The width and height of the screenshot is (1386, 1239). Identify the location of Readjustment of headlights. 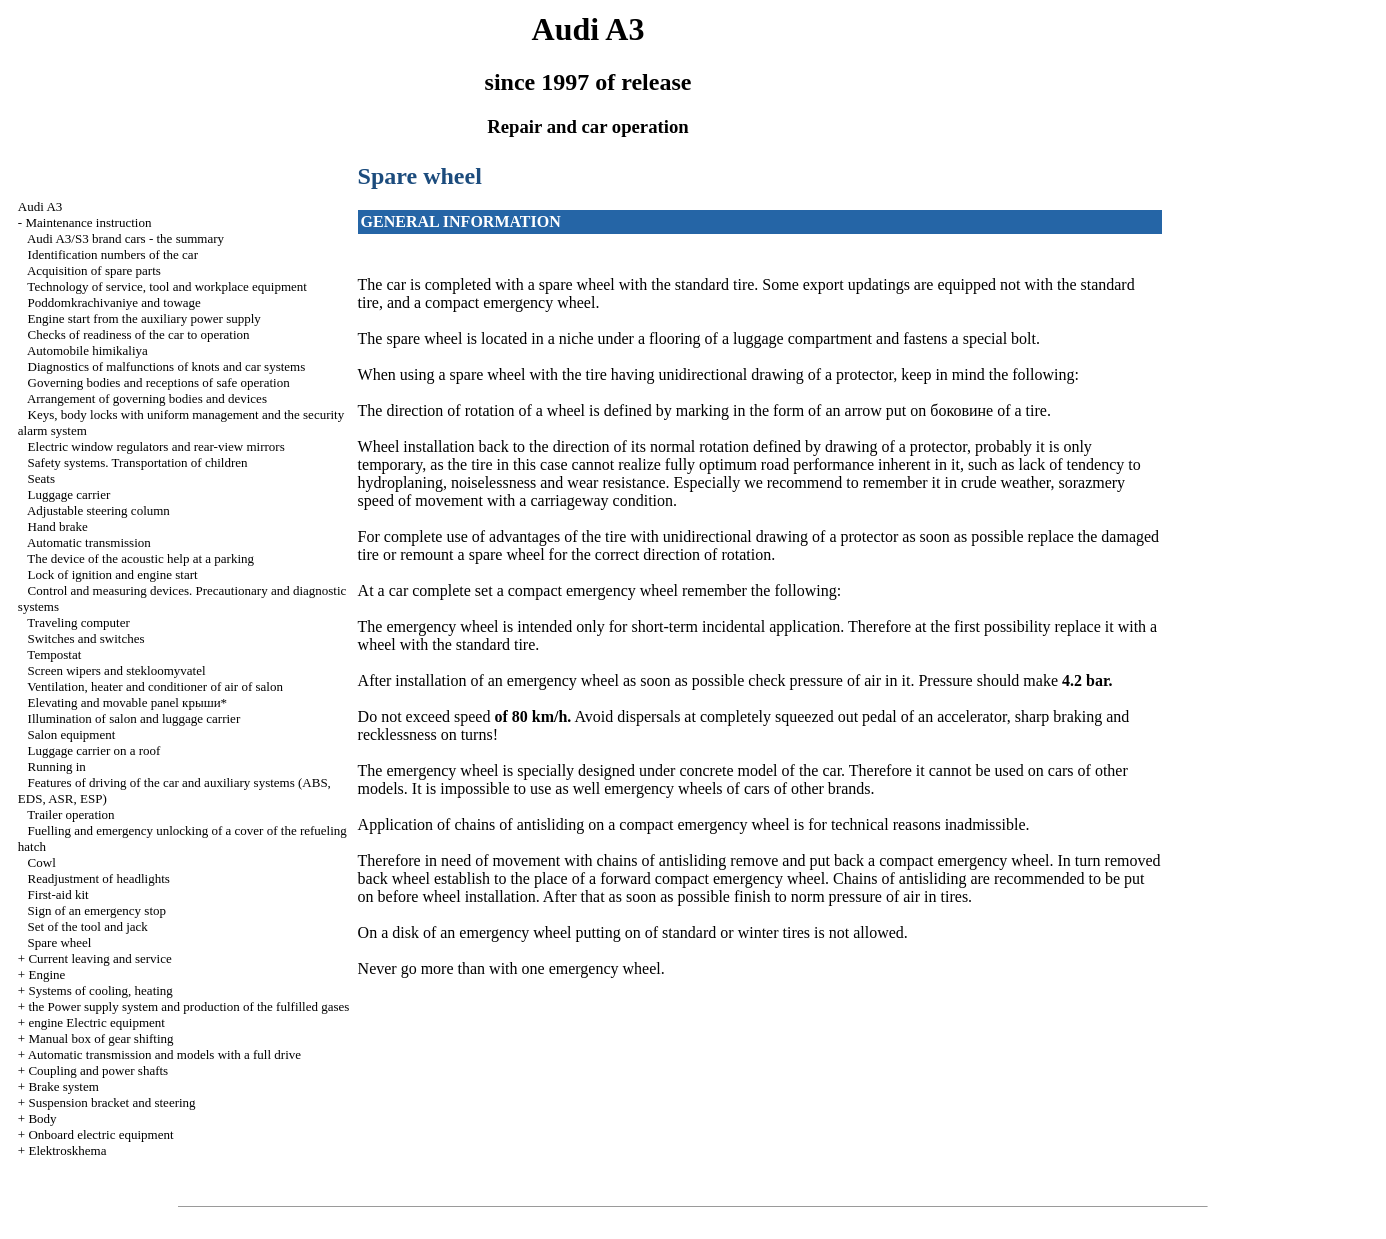
(99, 878).